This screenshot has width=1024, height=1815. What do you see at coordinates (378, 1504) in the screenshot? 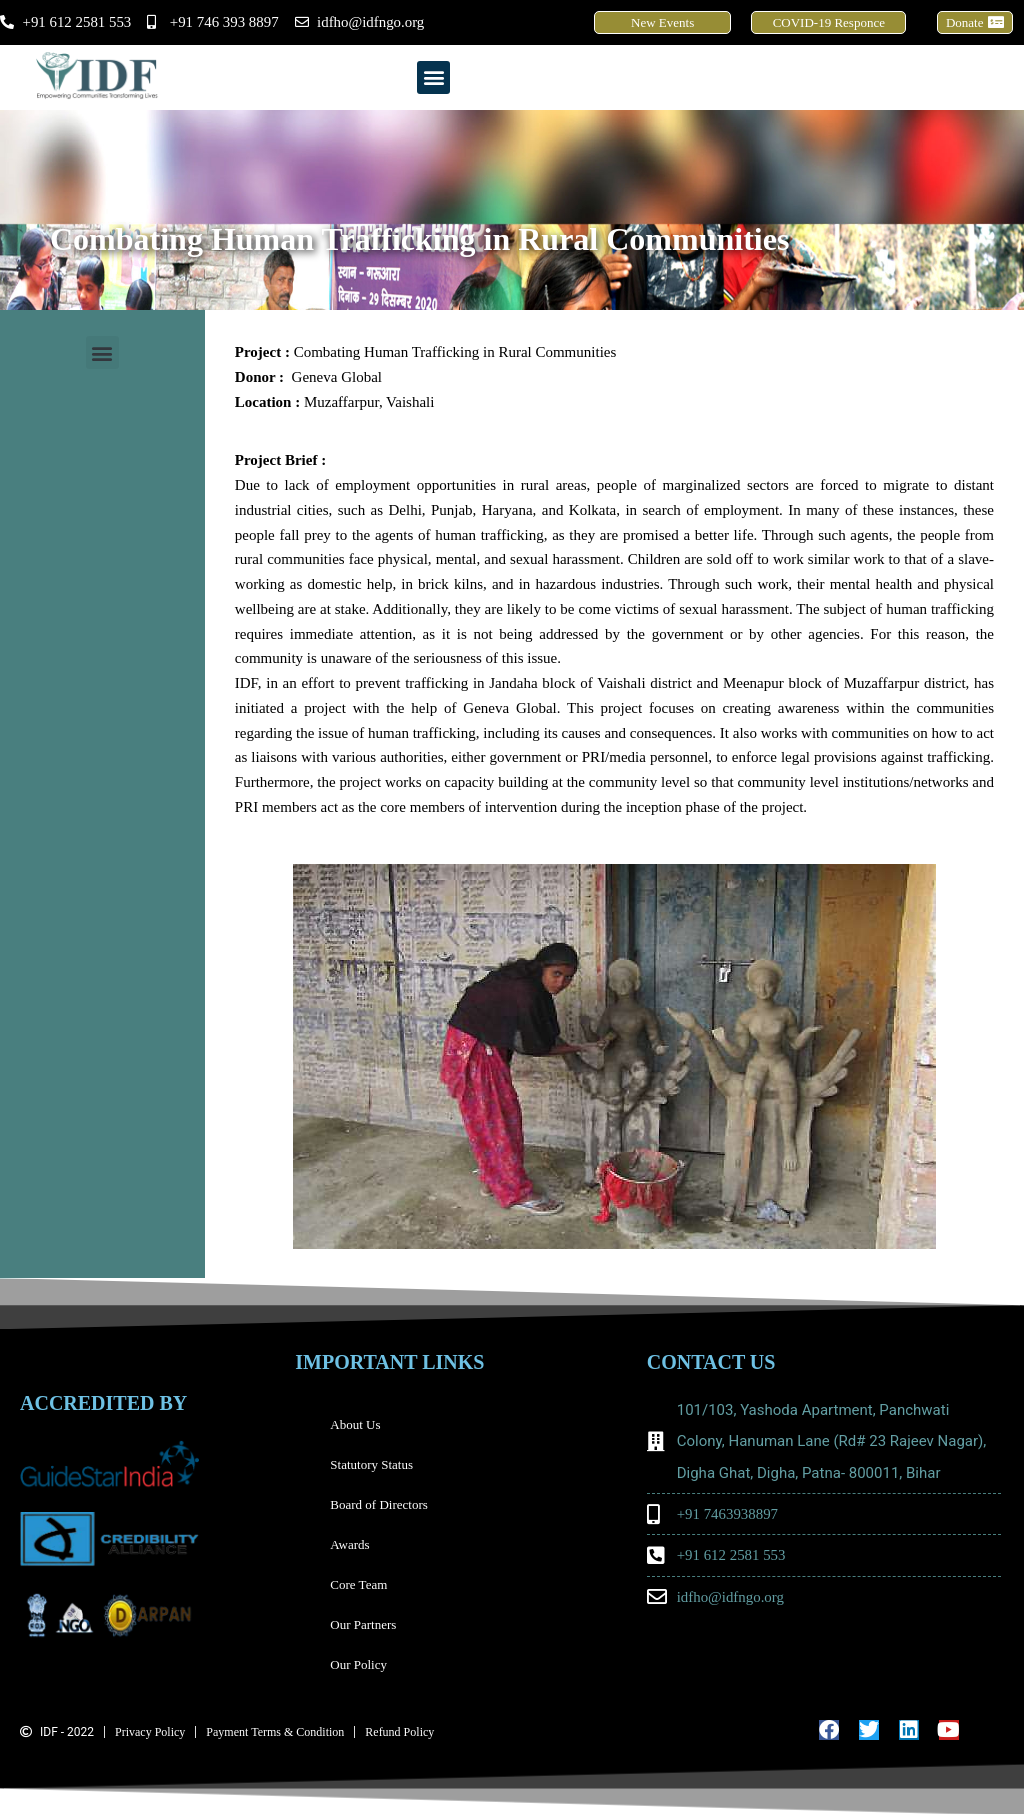
I see `Board of Directors` at bounding box center [378, 1504].